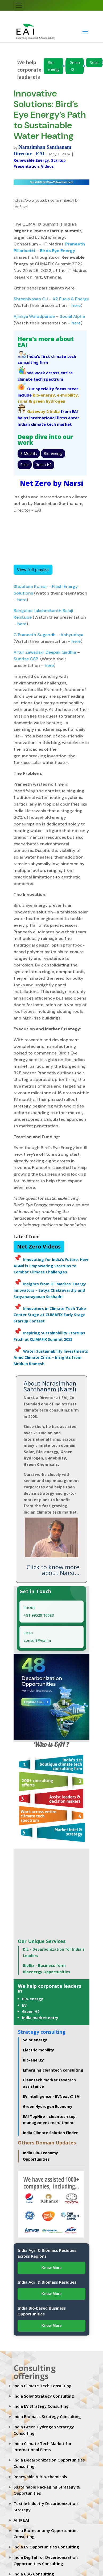  Describe the element at coordinates (51, 2096) in the screenshot. I see `EV Intelligence - EVNext @ EAI` at that location.